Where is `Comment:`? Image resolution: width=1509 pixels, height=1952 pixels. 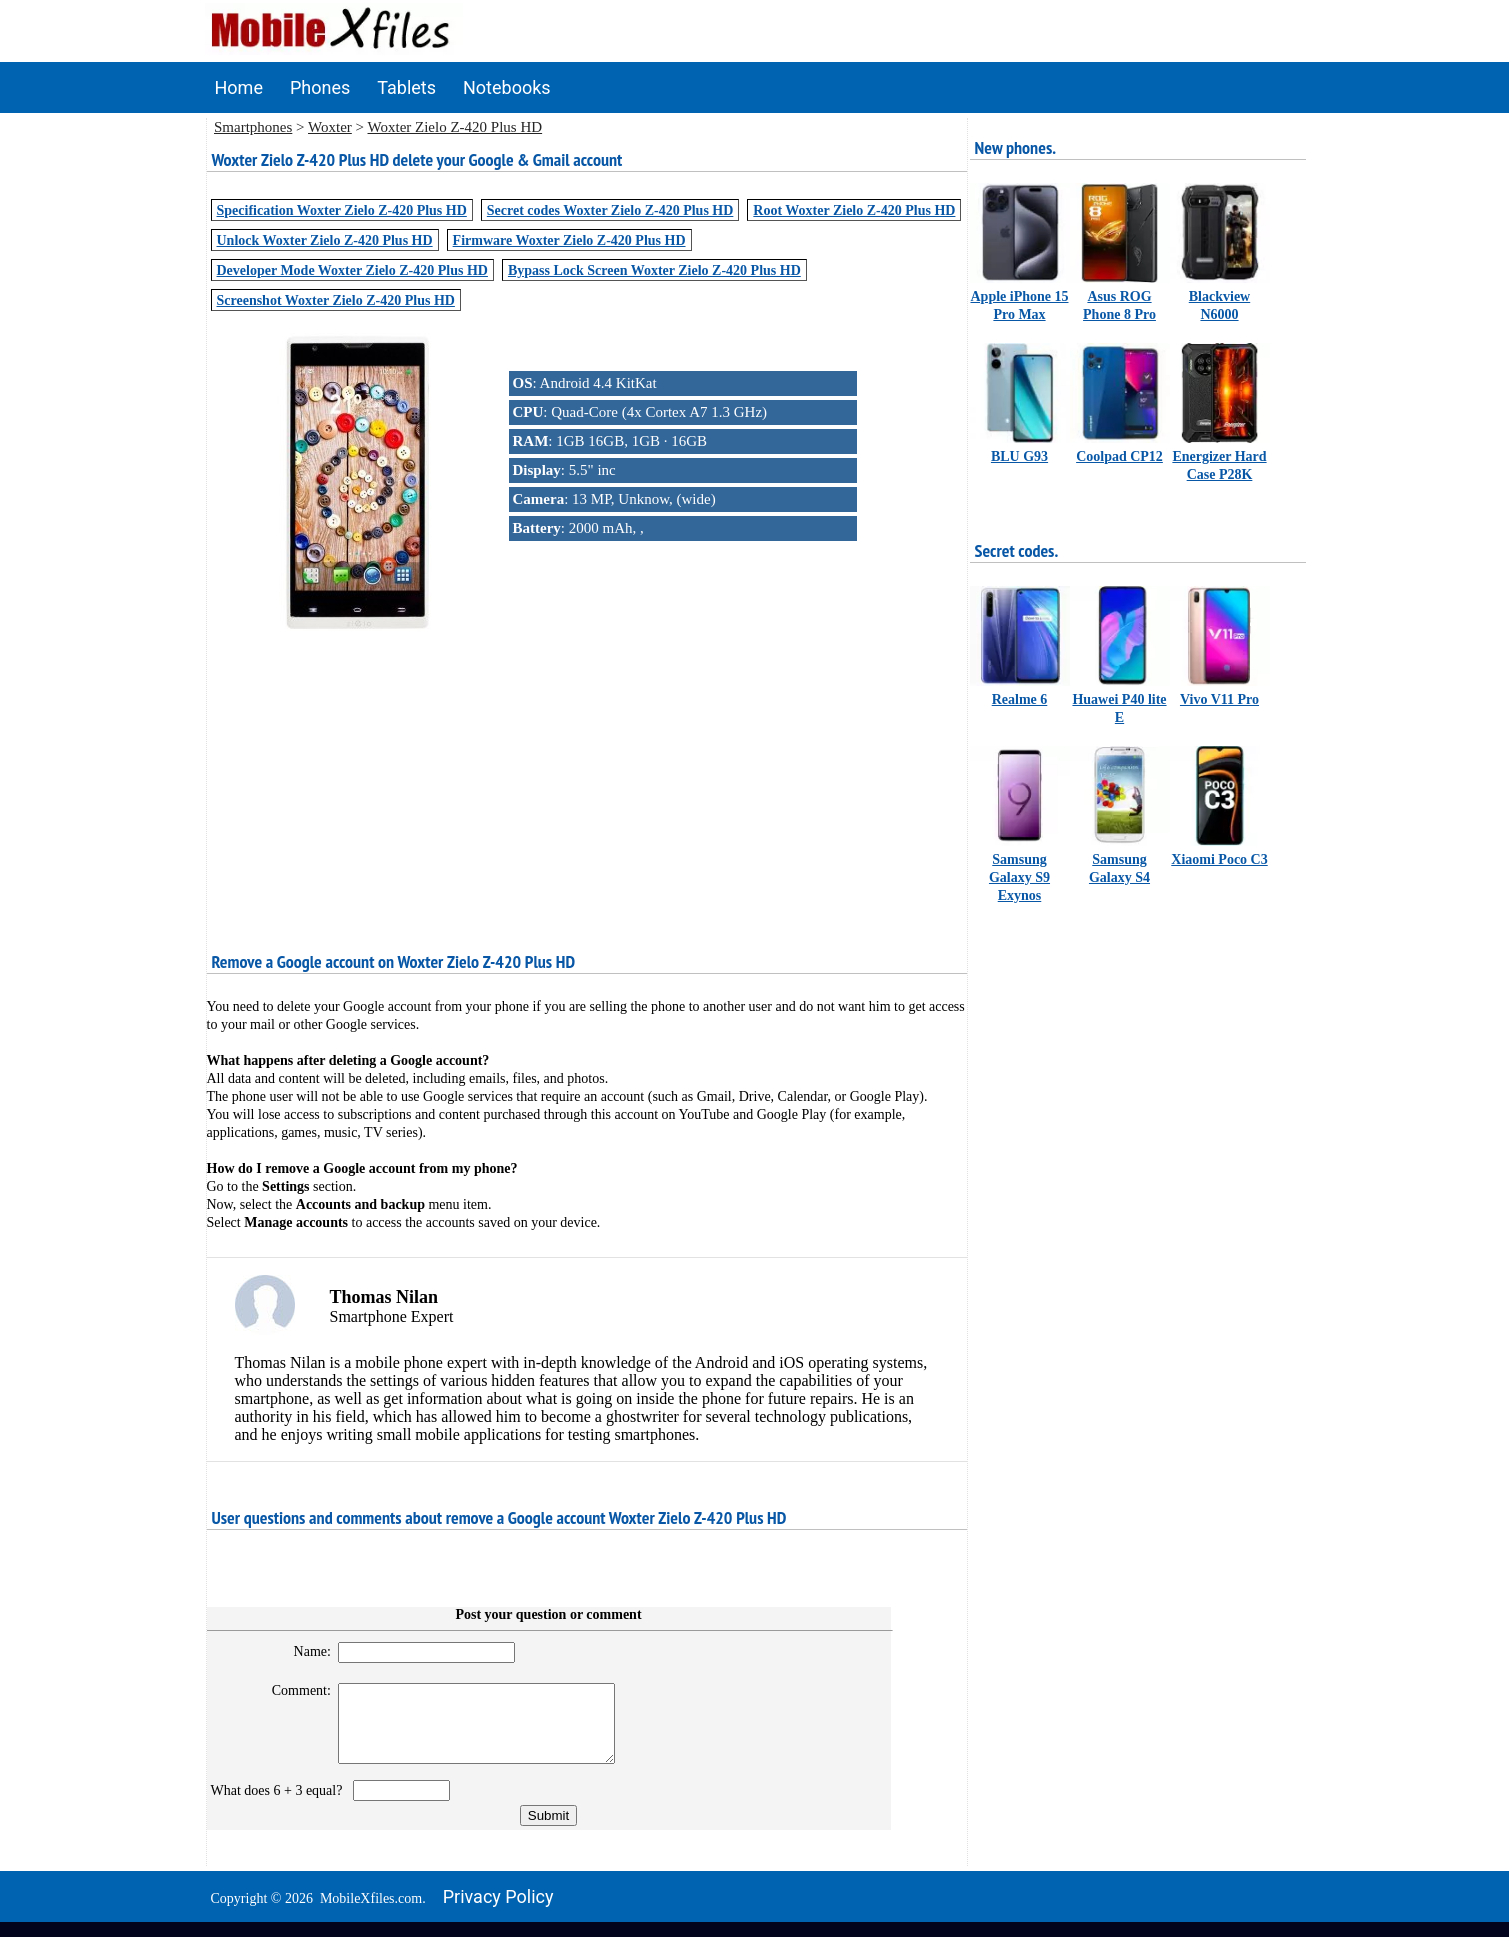 Comment: is located at coordinates (292, 1690).